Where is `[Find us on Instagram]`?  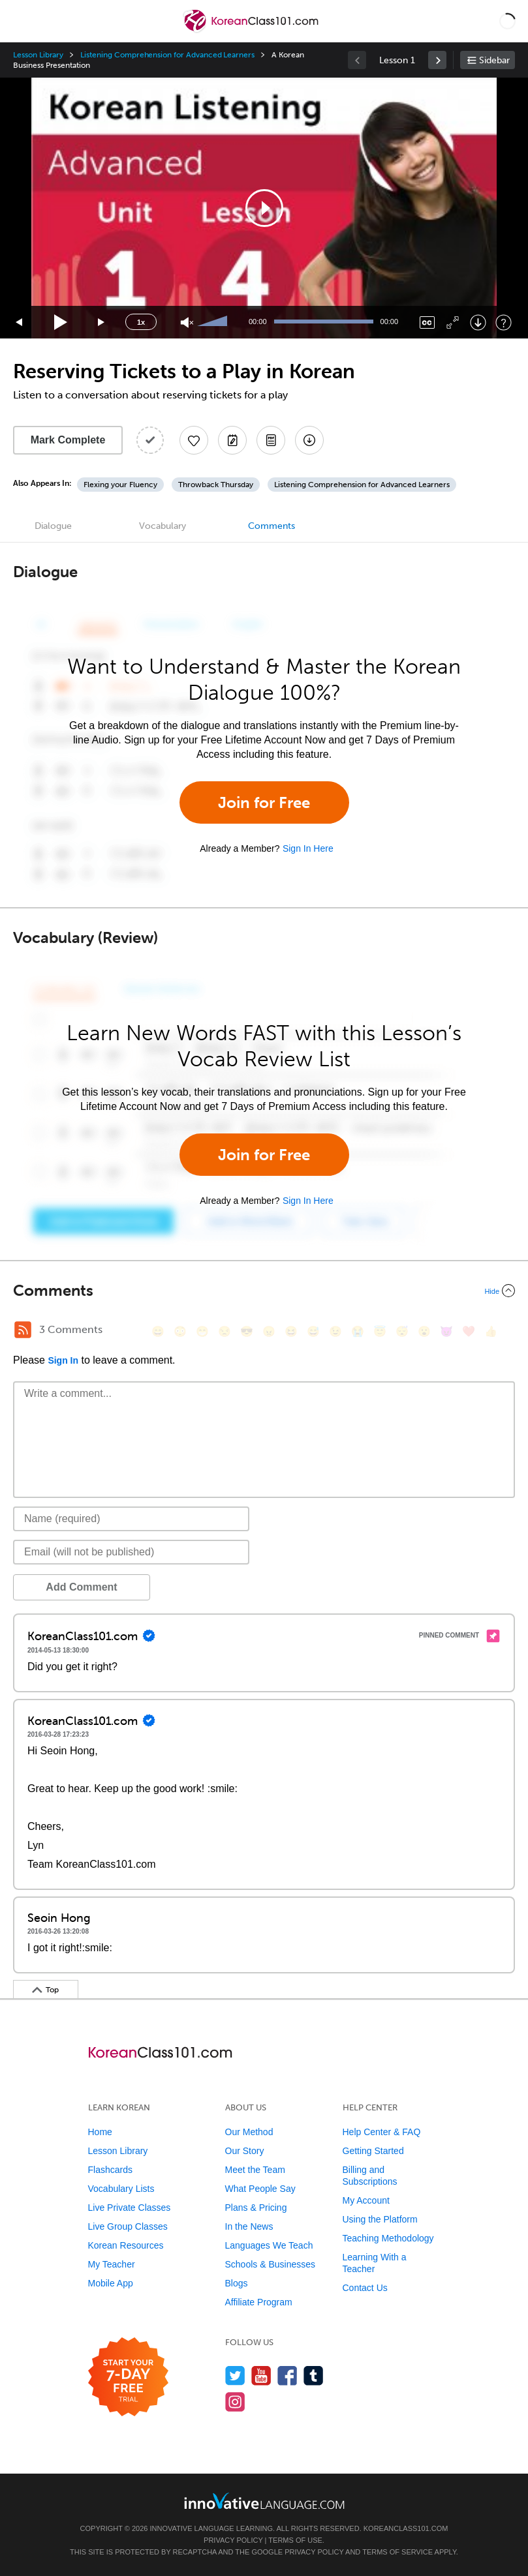
[Find us on Instagram] is located at coordinates (235, 2401).